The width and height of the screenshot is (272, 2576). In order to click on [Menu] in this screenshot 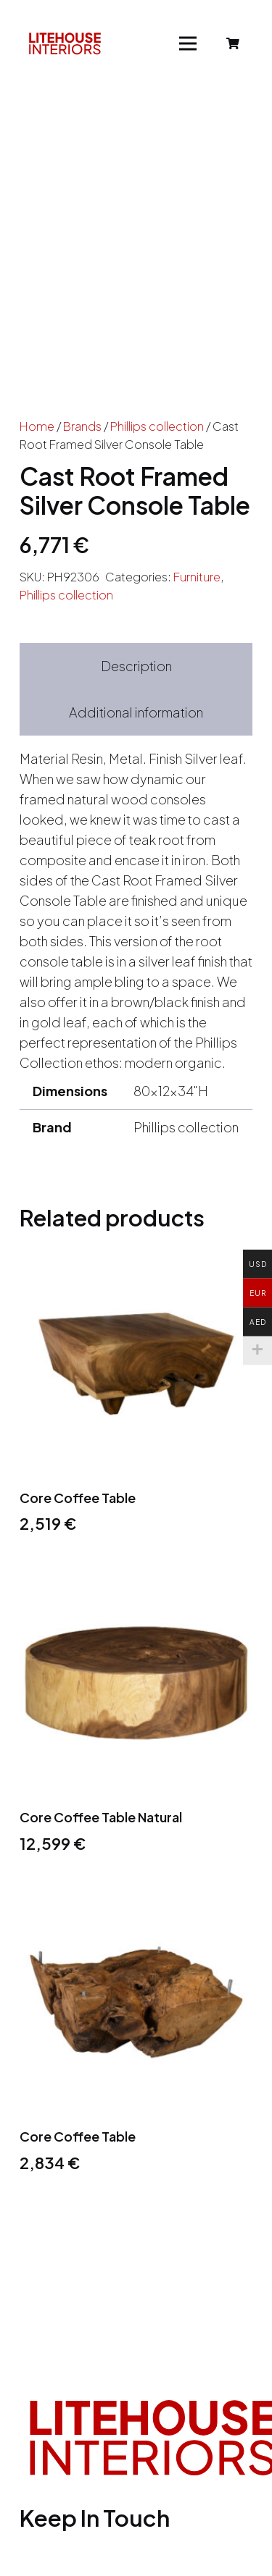, I will do `click(188, 43)`.